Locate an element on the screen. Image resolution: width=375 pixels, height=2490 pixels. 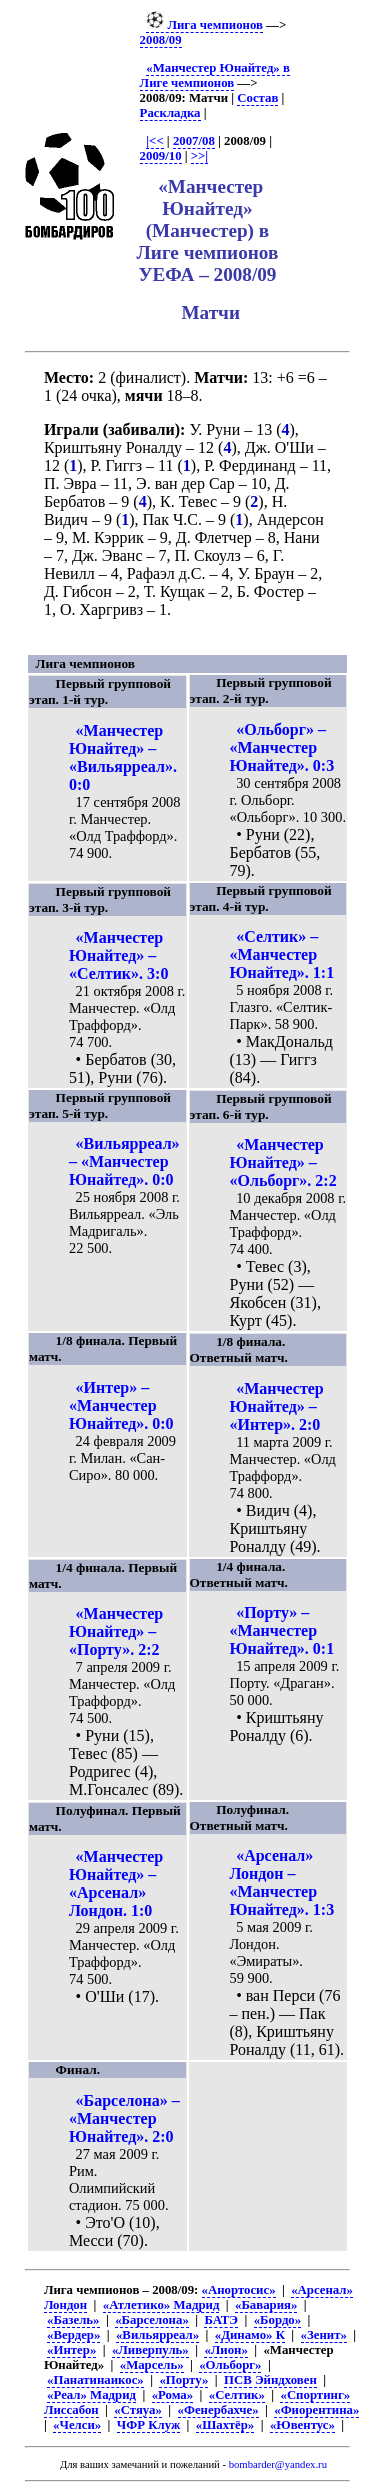
«Реал» Мадрид is located at coordinates (91, 2395).